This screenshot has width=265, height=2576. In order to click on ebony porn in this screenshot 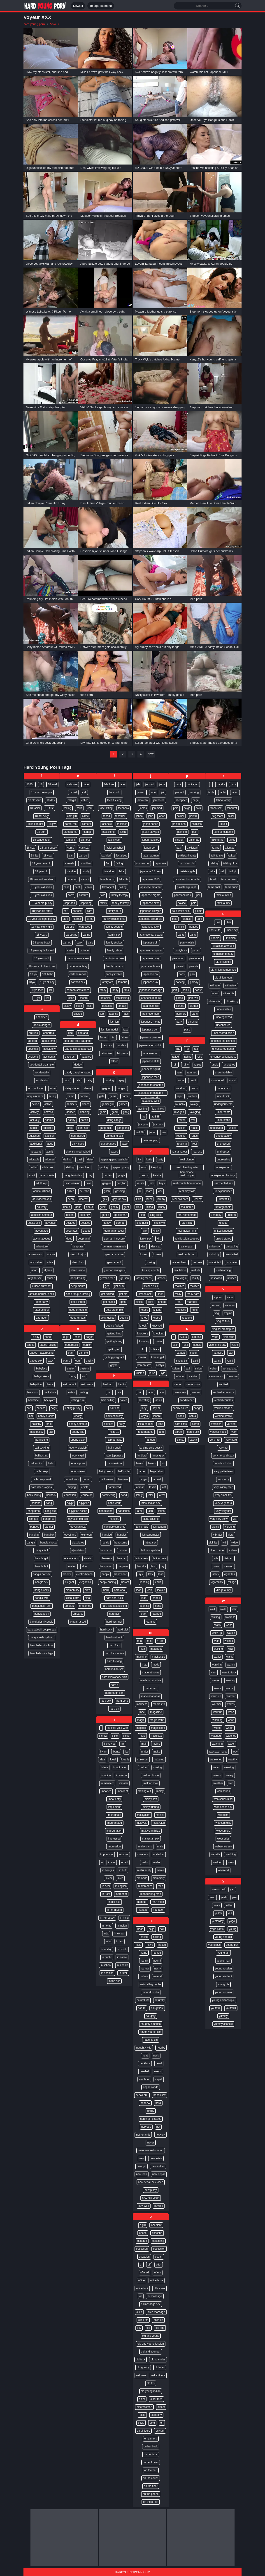, I will do `click(78, 1463)`.